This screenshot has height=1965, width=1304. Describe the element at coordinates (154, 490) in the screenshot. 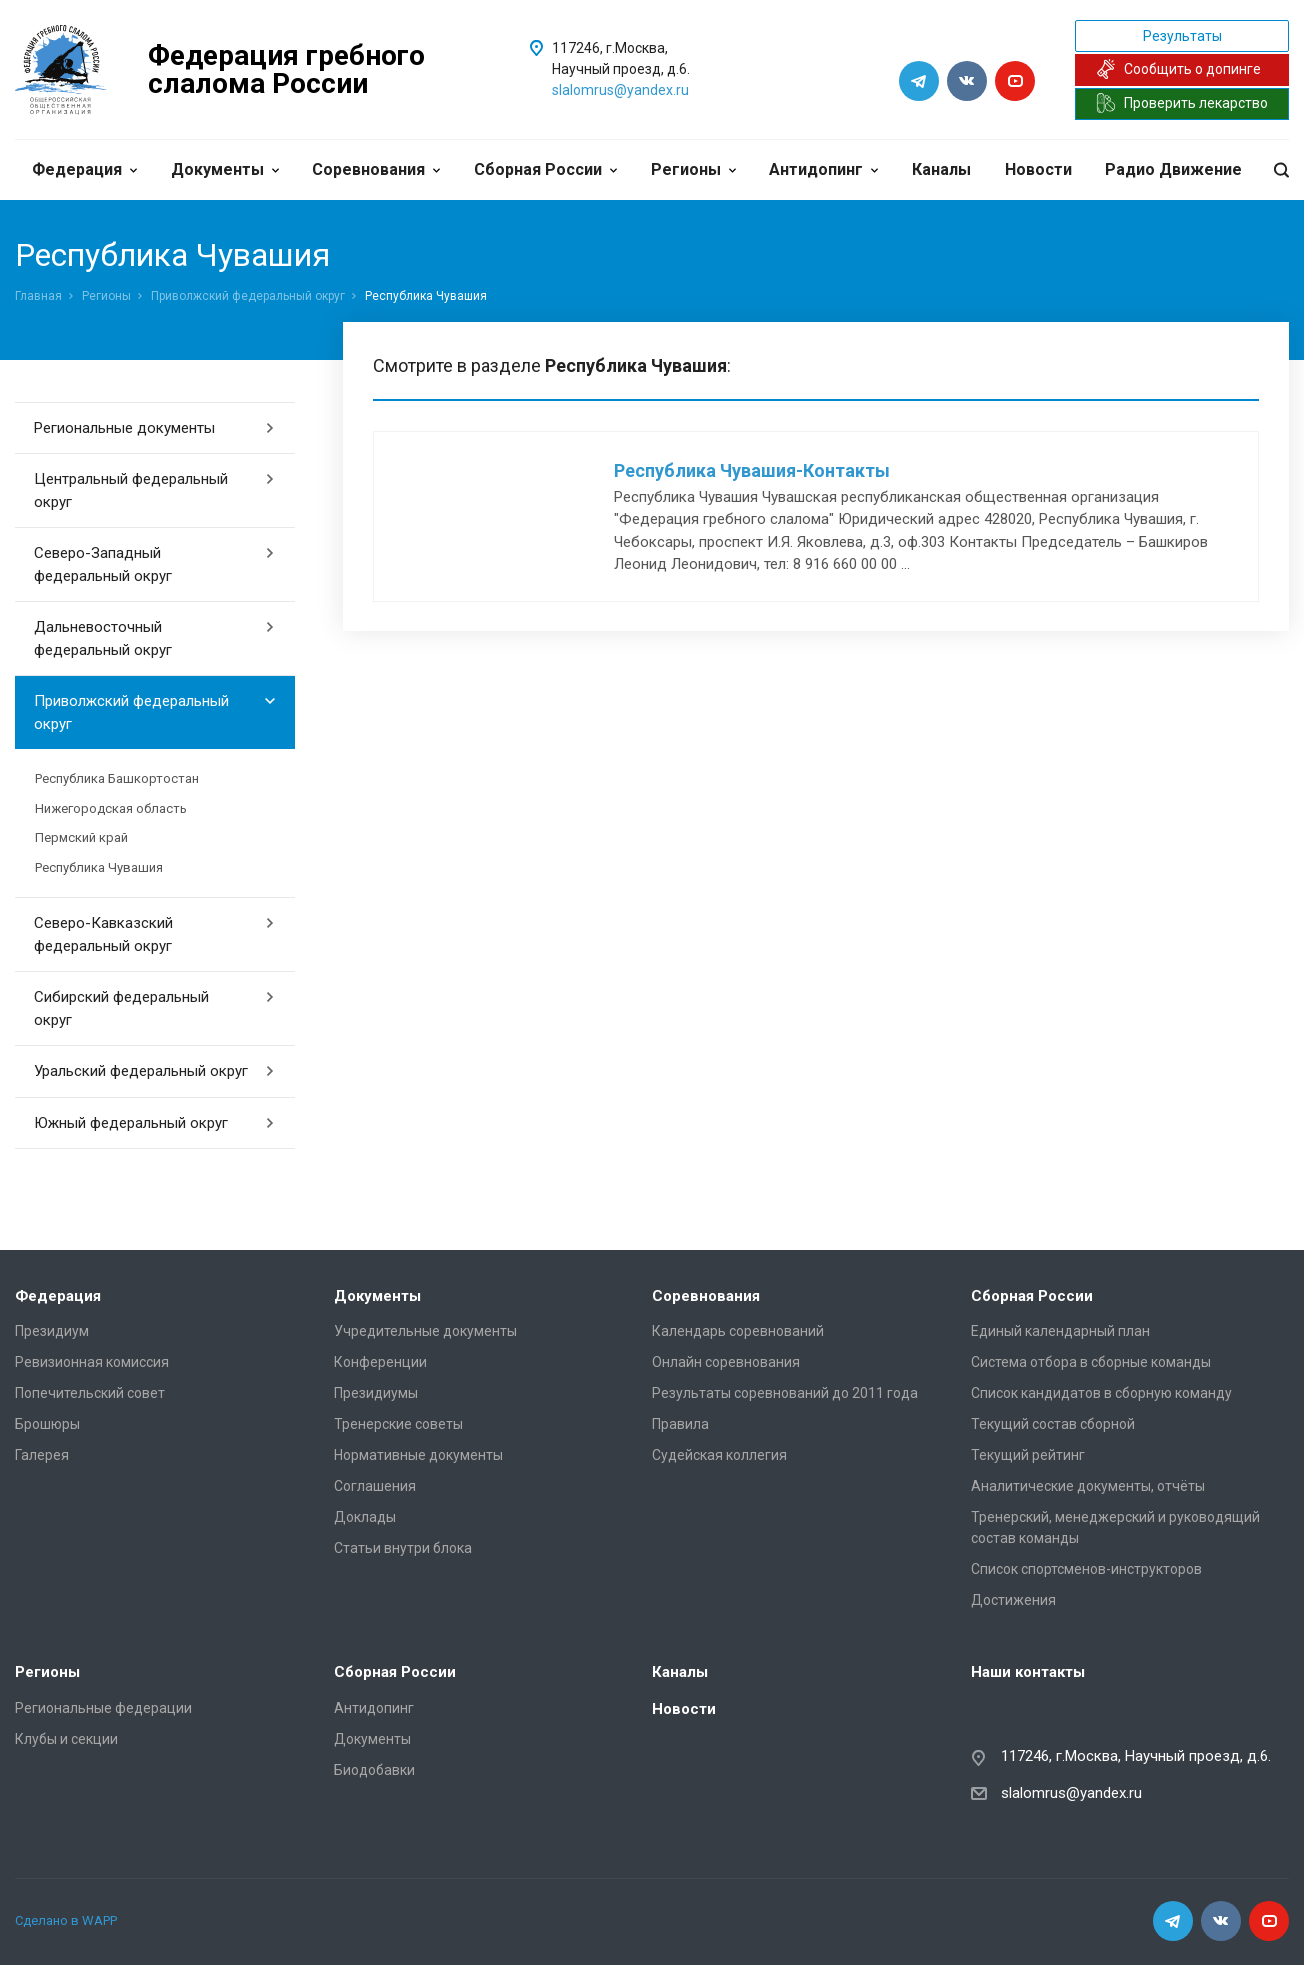

I see `Центральный федеральный округ` at that location.